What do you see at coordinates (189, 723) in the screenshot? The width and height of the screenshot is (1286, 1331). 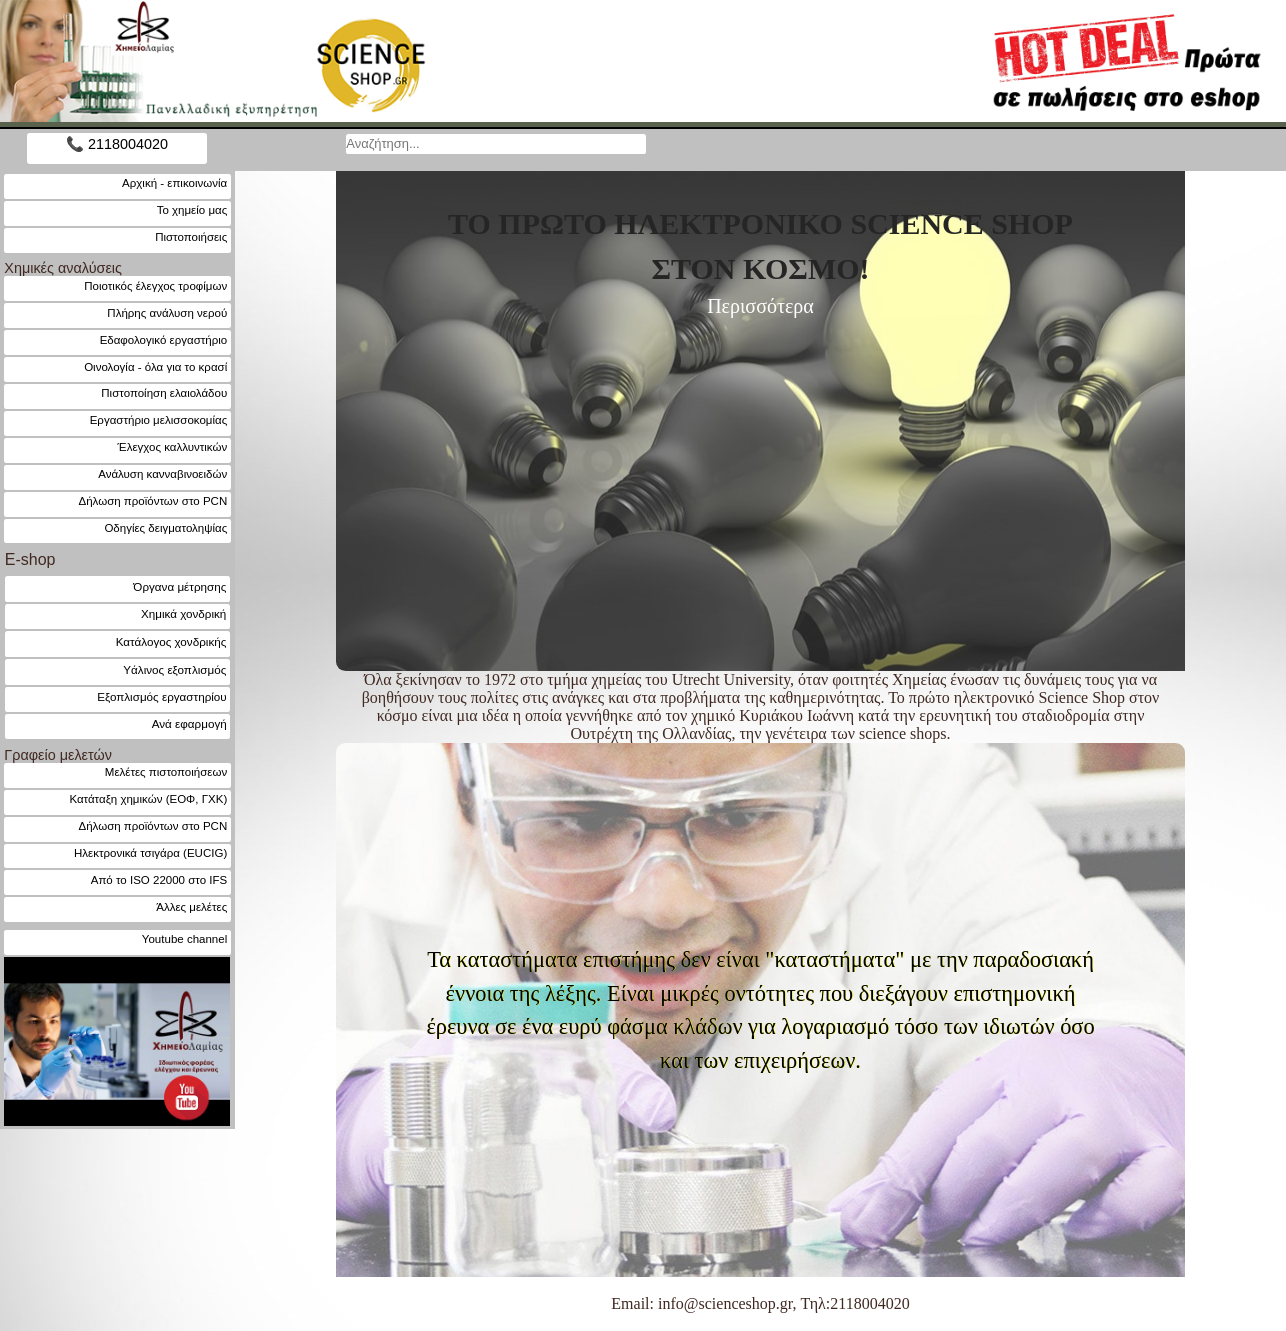 I see `Ανά εφαρμογή` at bounding box center [189, 723].